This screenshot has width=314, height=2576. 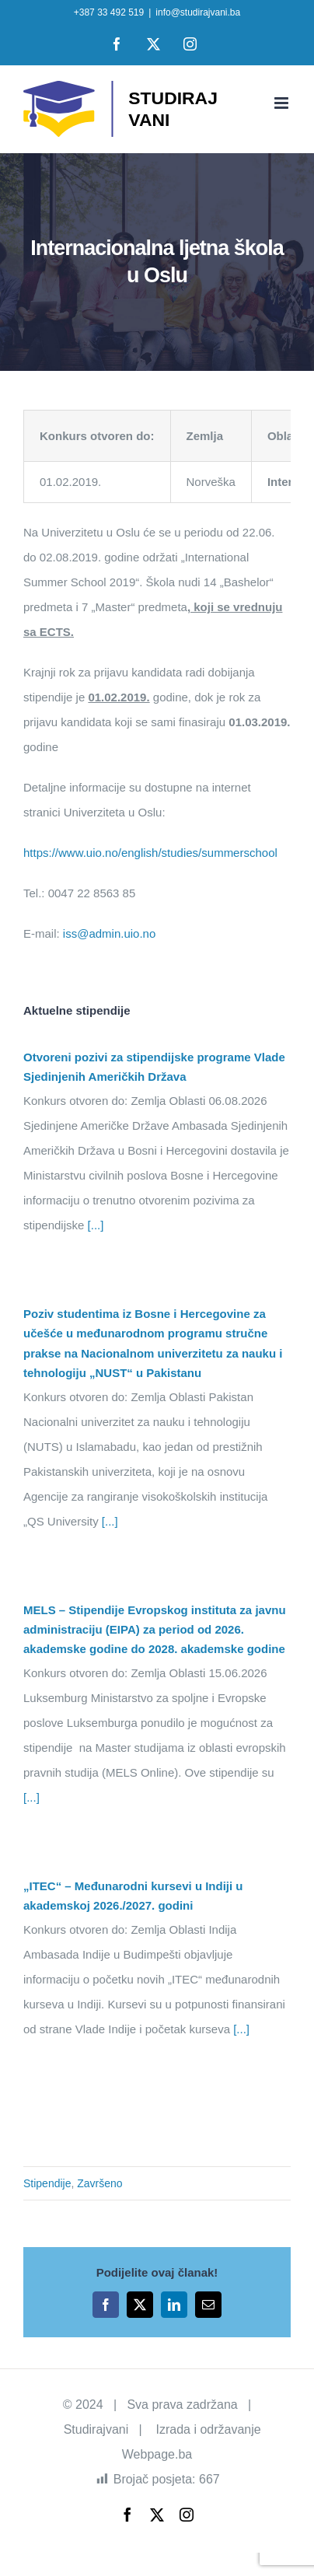 I want to click on [Toggle mobile menu], so click(x=282, y=103).